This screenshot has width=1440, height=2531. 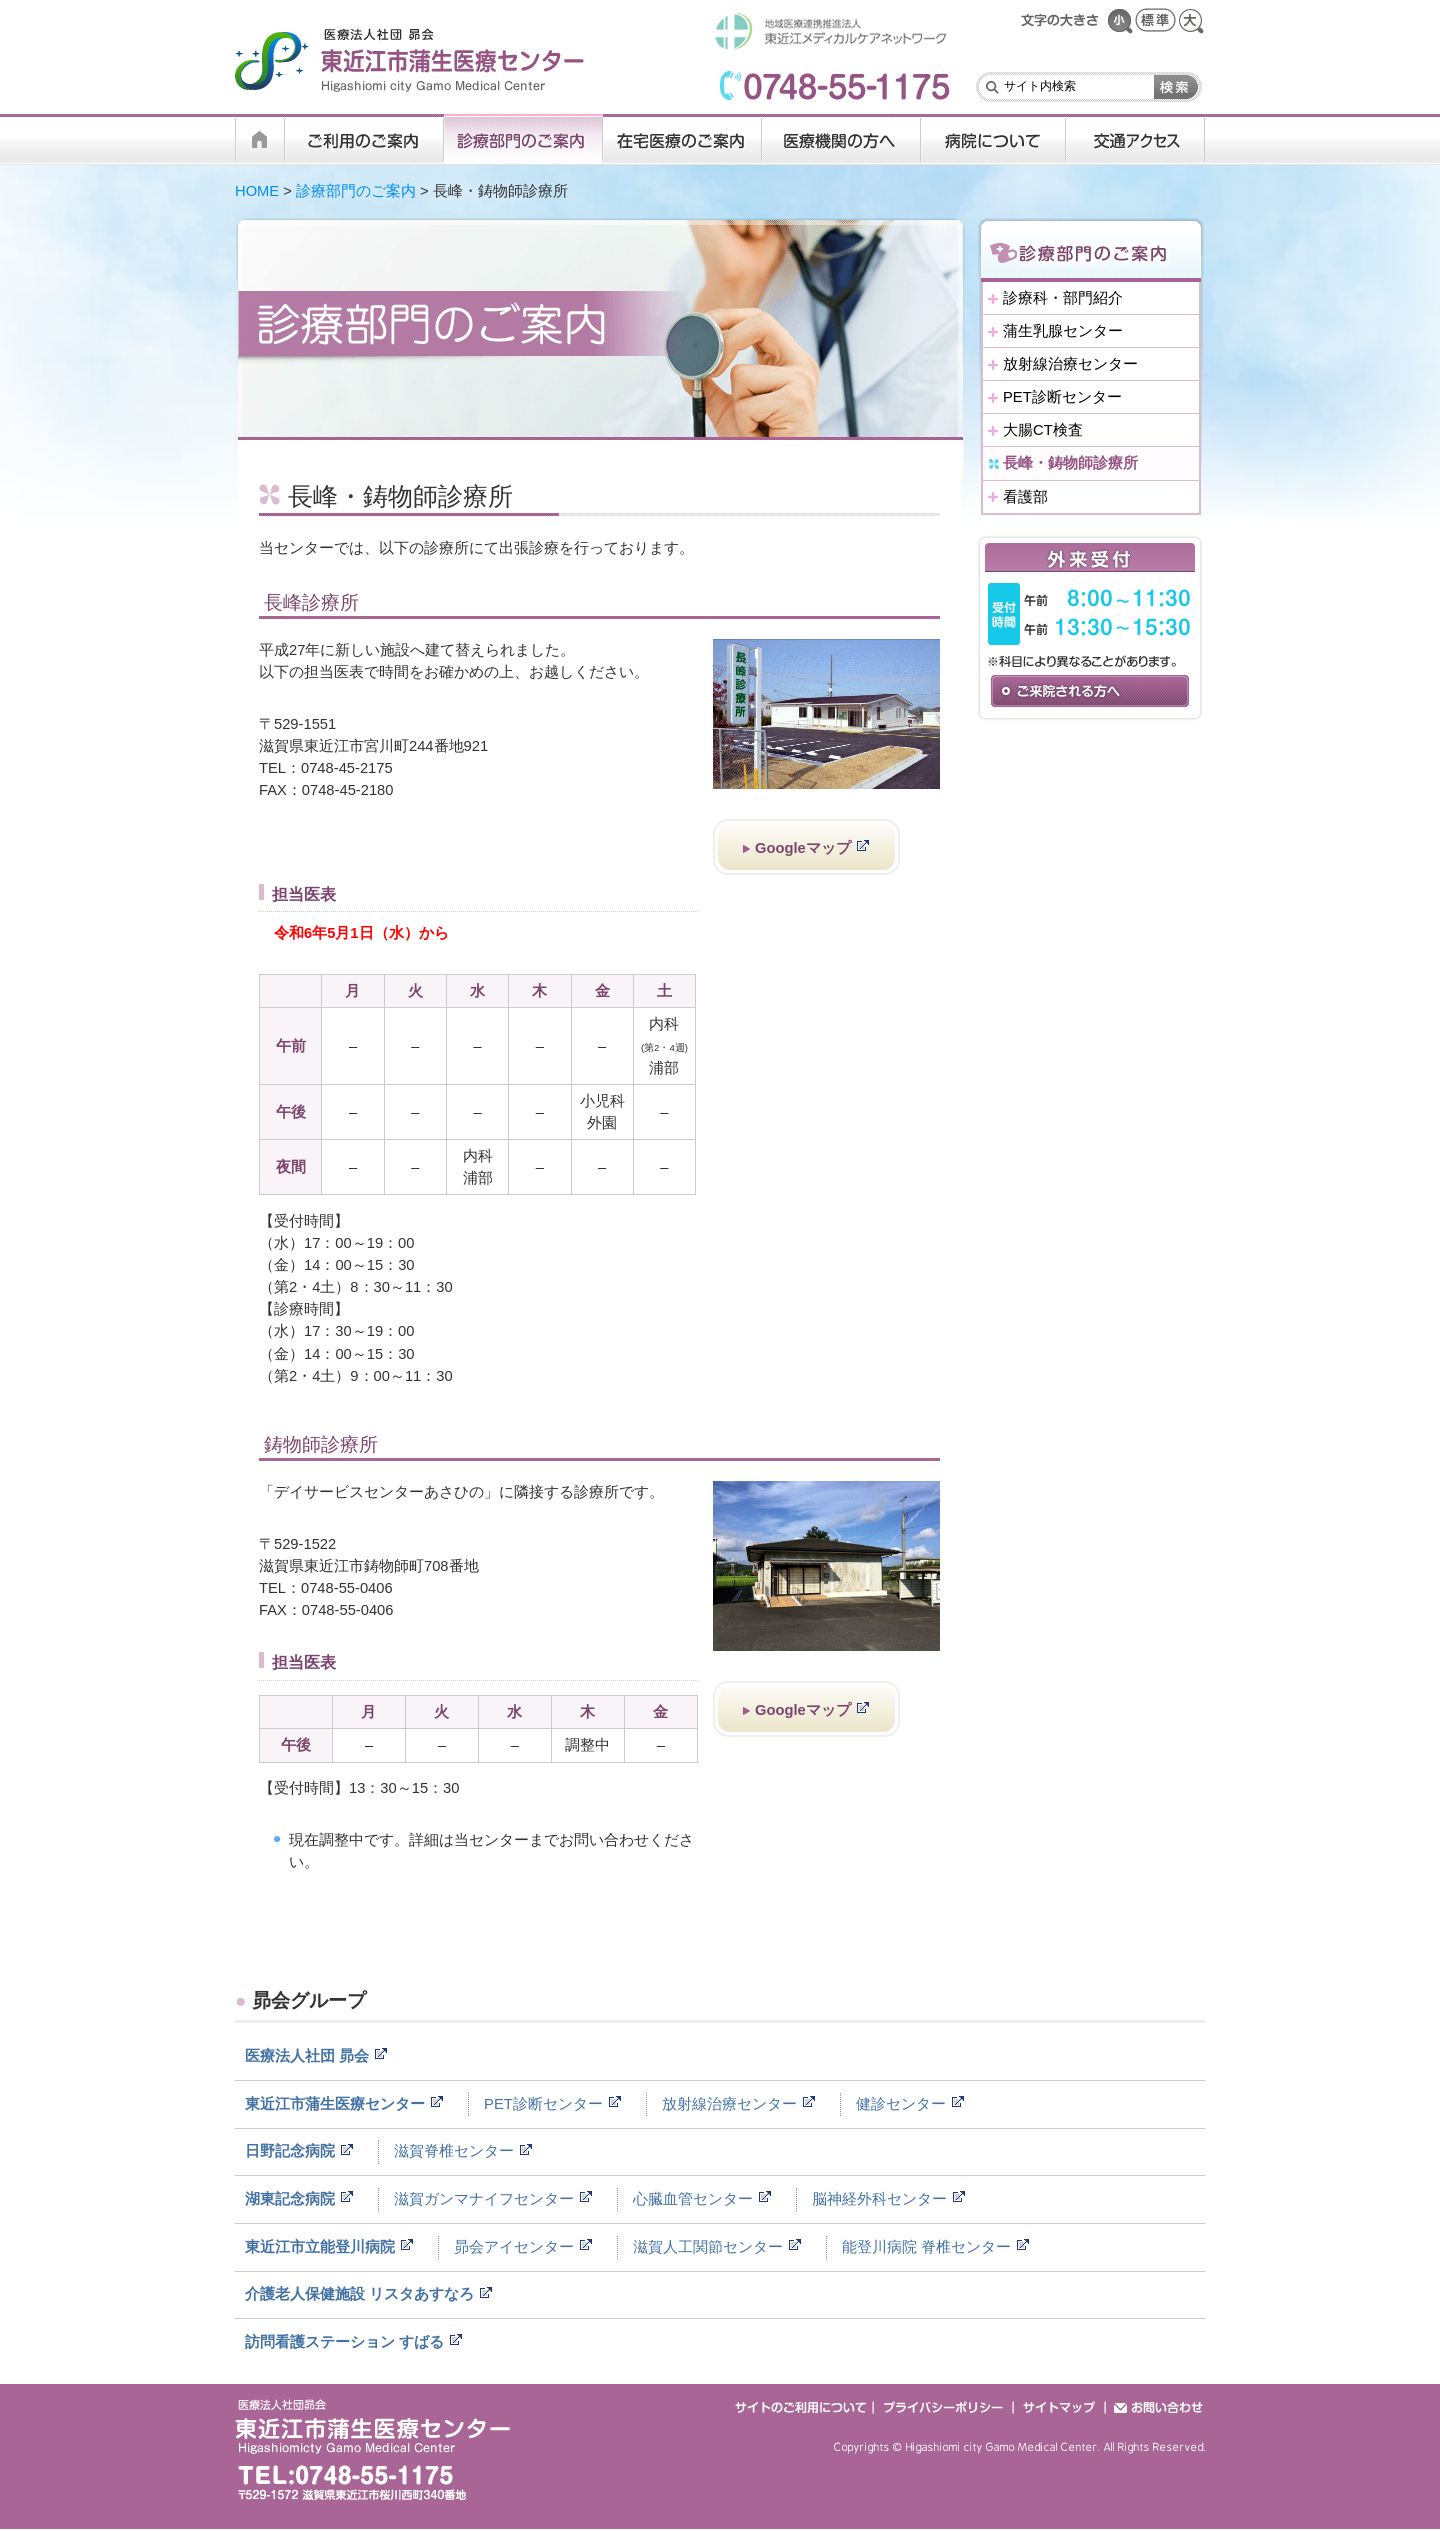 I want to click on 滋賀人工関節センター, so click(x=708, y=2247).